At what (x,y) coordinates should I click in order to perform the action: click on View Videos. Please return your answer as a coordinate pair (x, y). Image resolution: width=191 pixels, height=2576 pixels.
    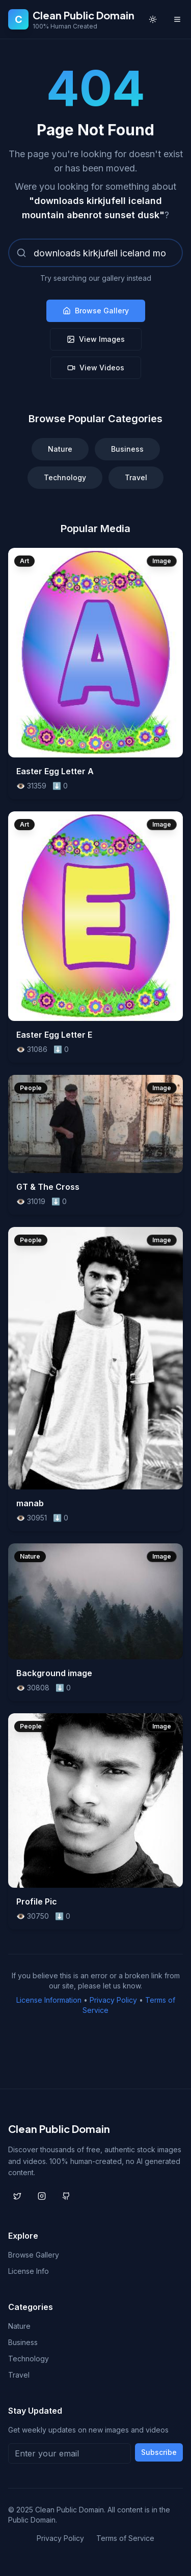
    Looking at the image, I should click on (95, 367).